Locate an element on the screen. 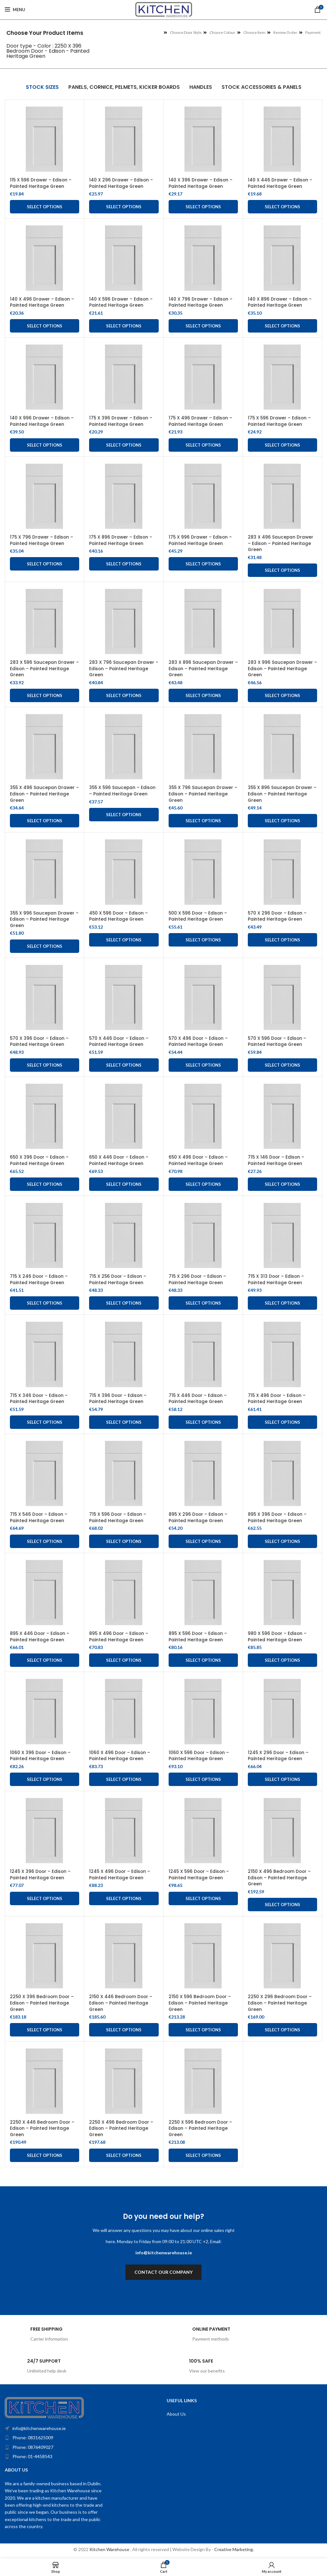 This screenshot has height=2576, width=327. Select options [Add to cart: “570 X 296 Door - Edison - Painted Heritage Green”] is located at coordinates (282, 939).